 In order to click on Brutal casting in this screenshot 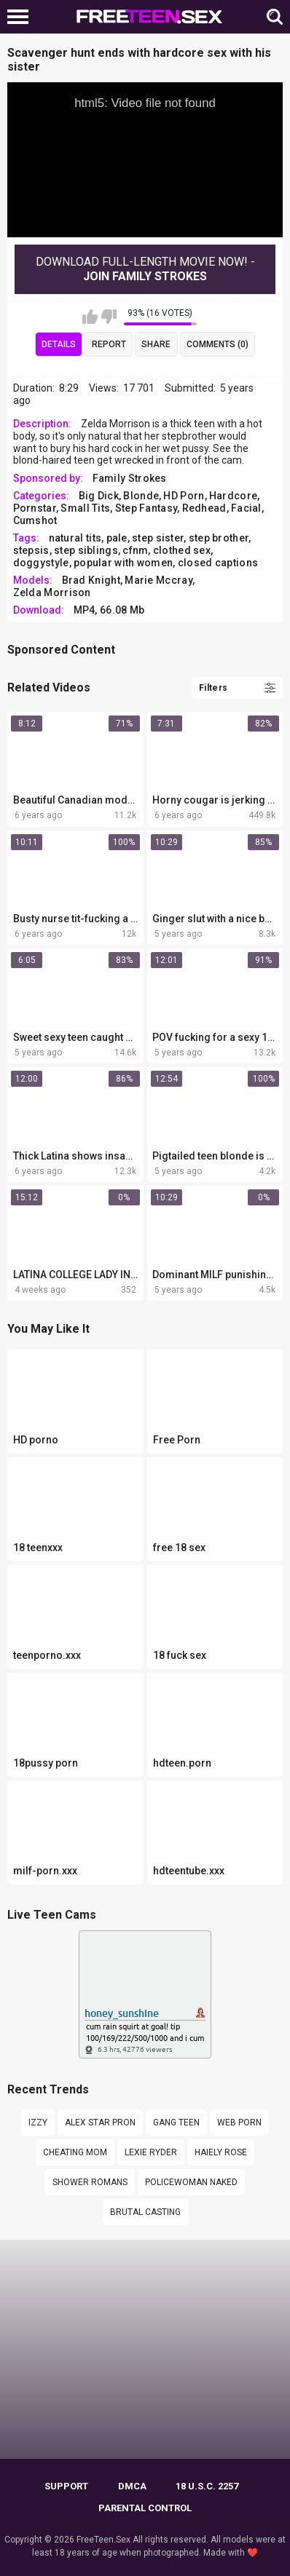, I will do `click(145, 2212)`.